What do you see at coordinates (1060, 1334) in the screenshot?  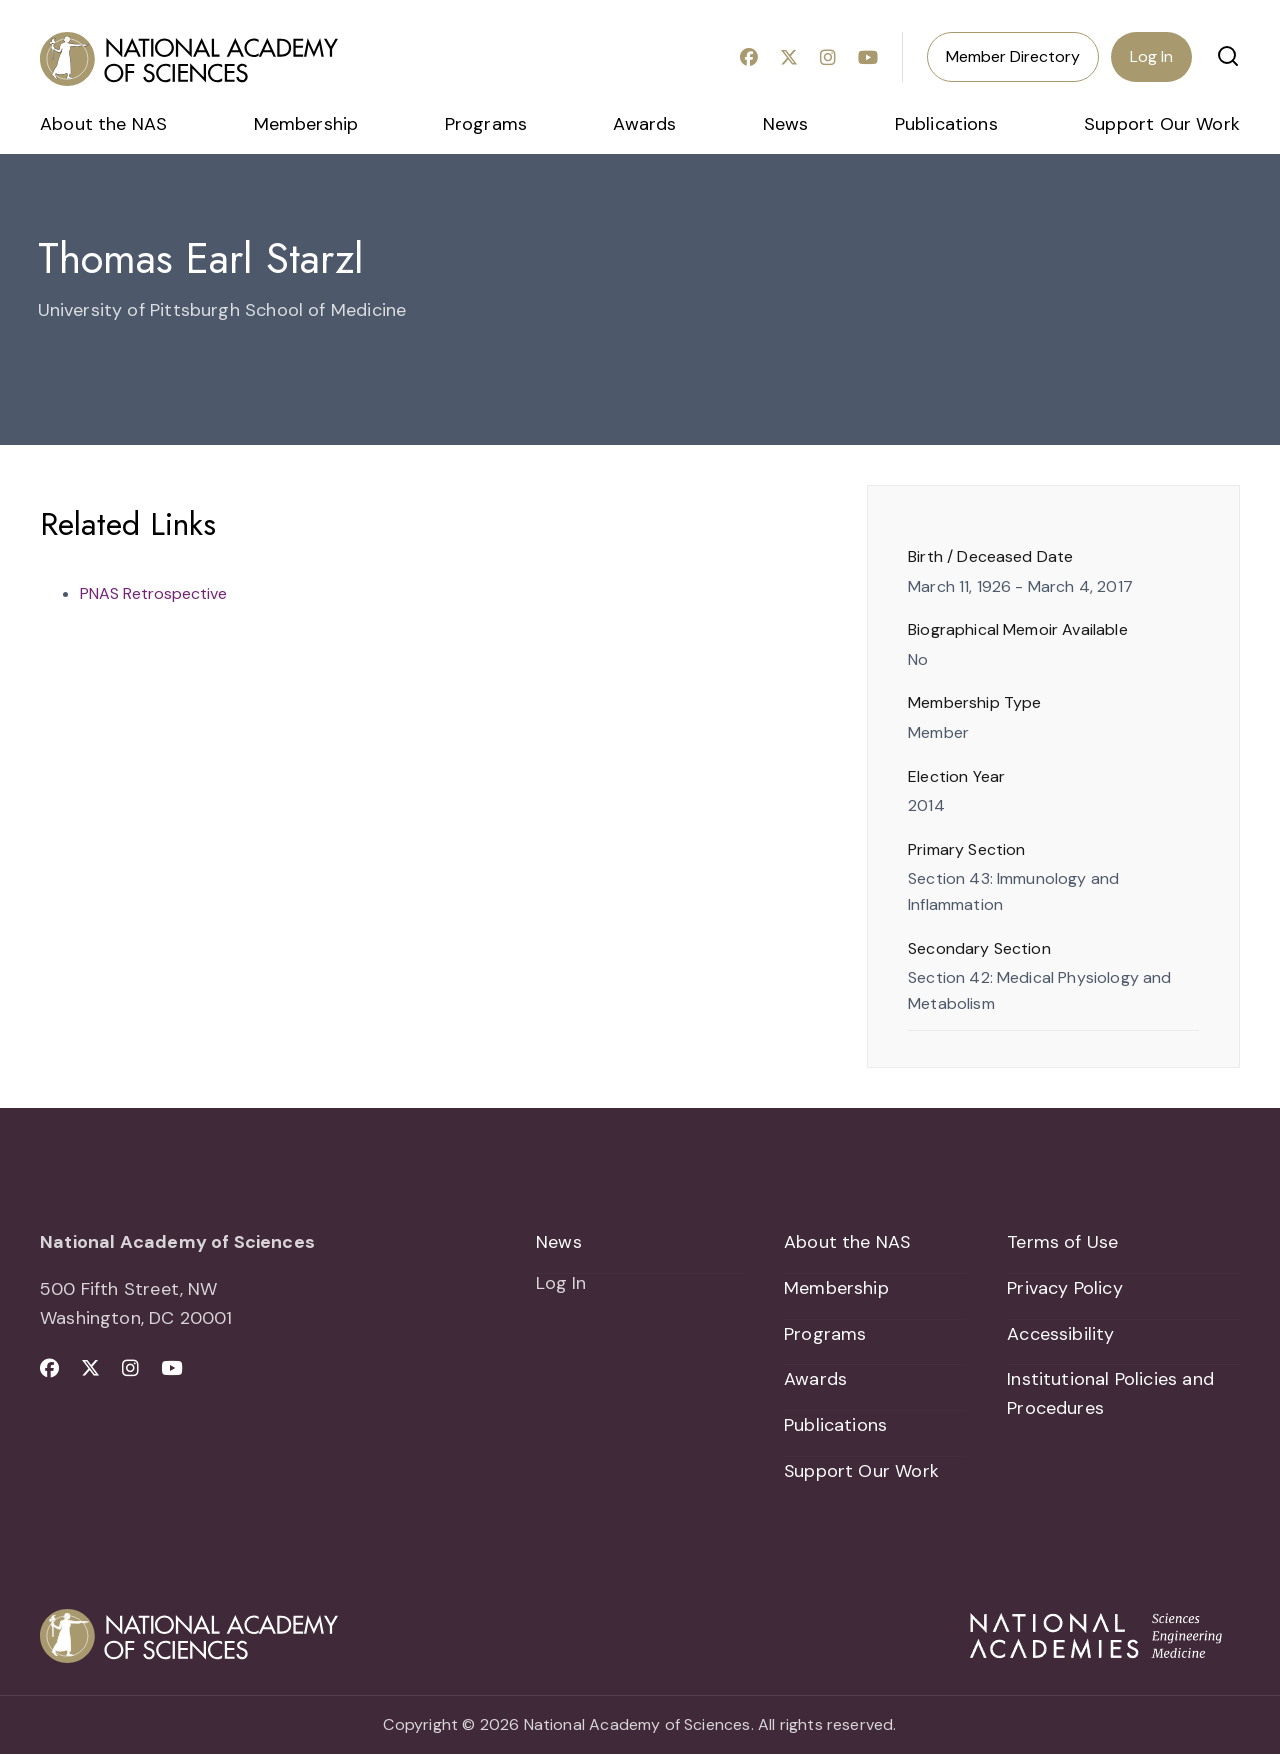 I see `Accessibility [menuitem]` at bounding box center [1060, 1334].